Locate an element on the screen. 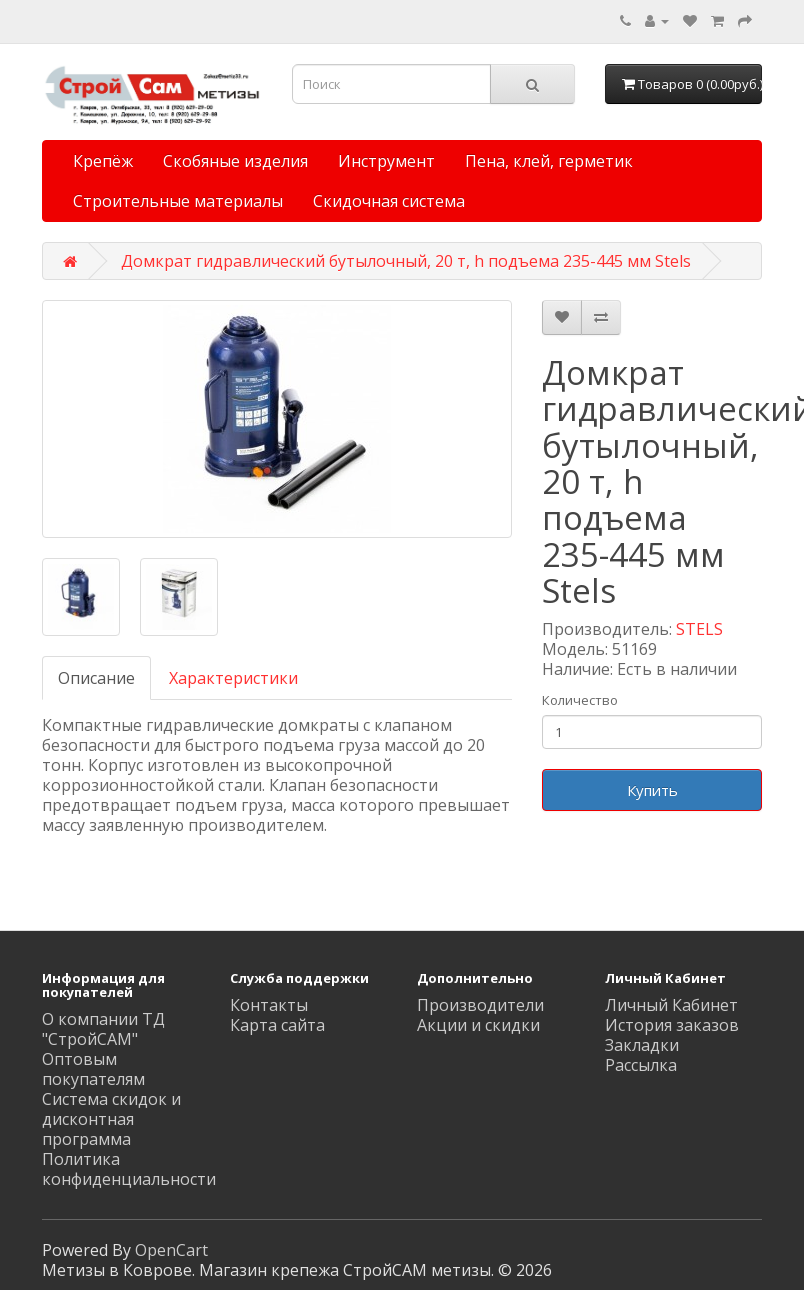 This screenshot has width=804, height=1290. Строительные материалы is located at coordinates (178, 201).